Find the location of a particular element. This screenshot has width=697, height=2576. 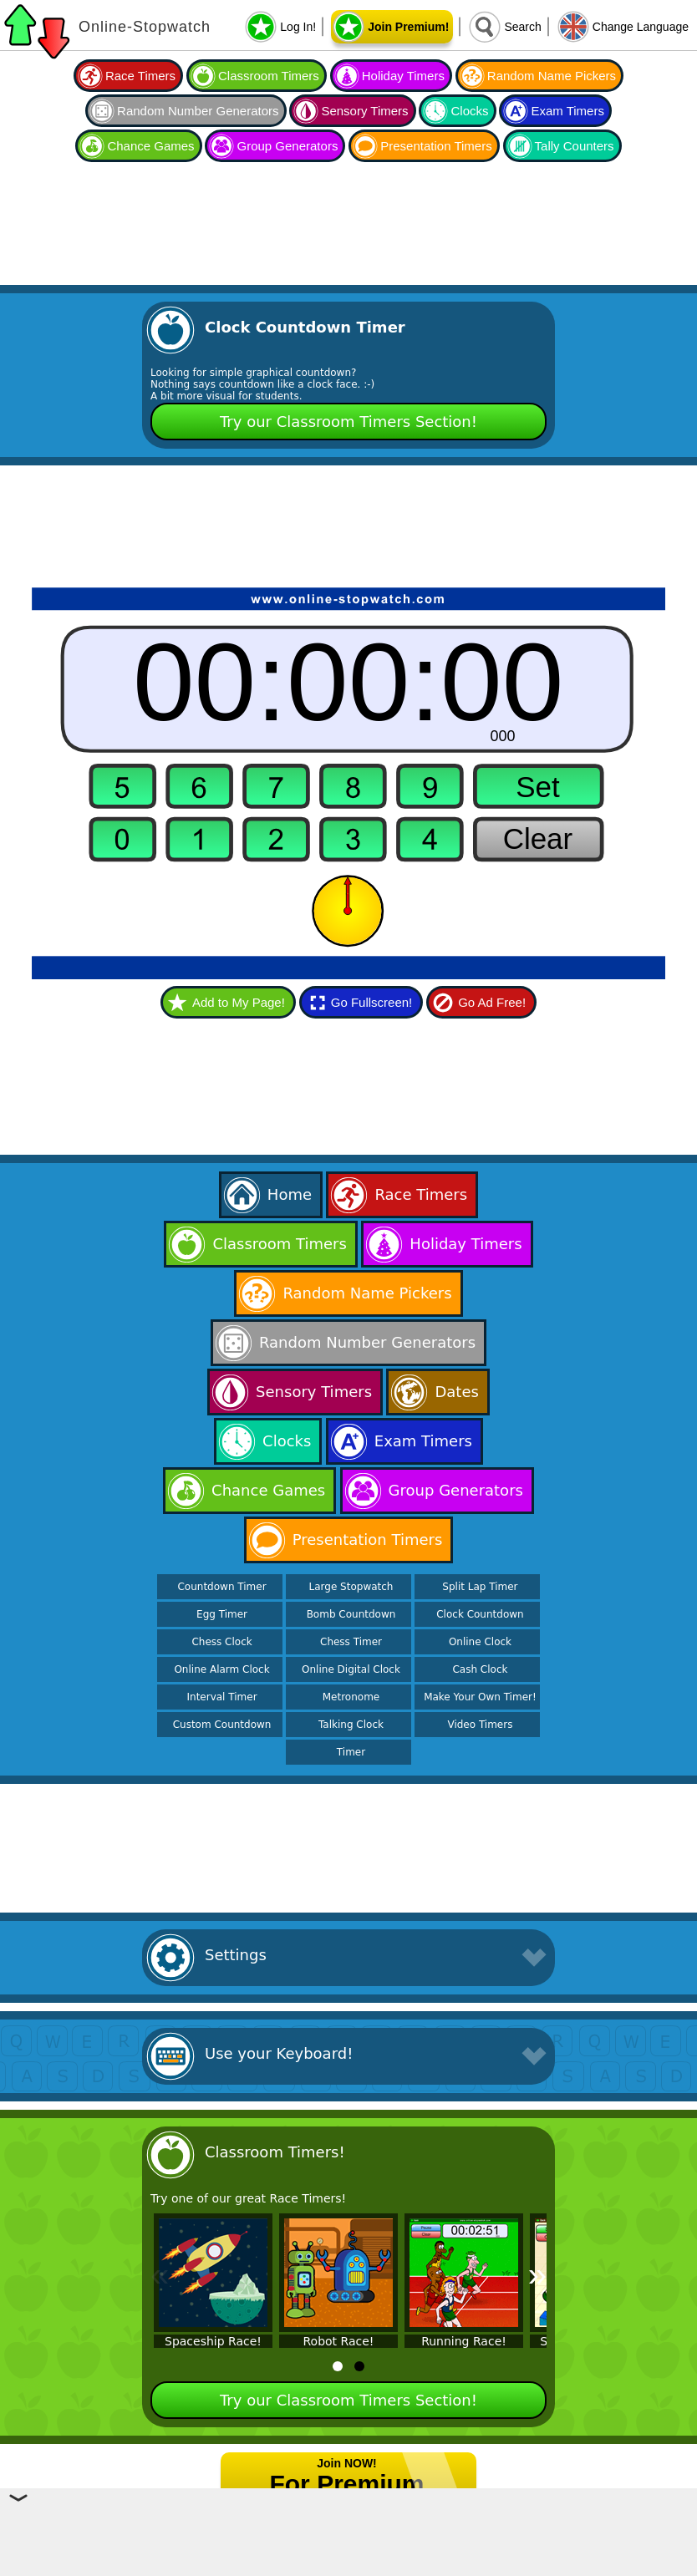

Robot Race! is located at coordinates (338, 2341).